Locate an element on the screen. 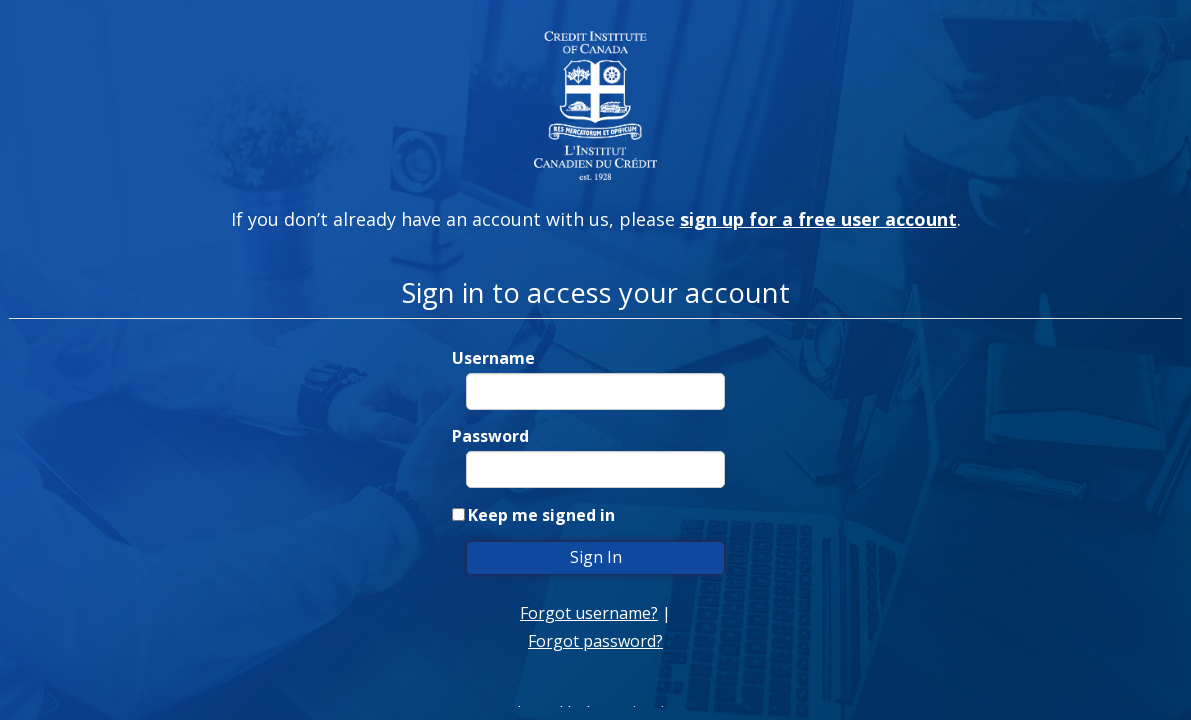 This screenshot has width=1191, height=720. Username is located at coordinates (493, 358).